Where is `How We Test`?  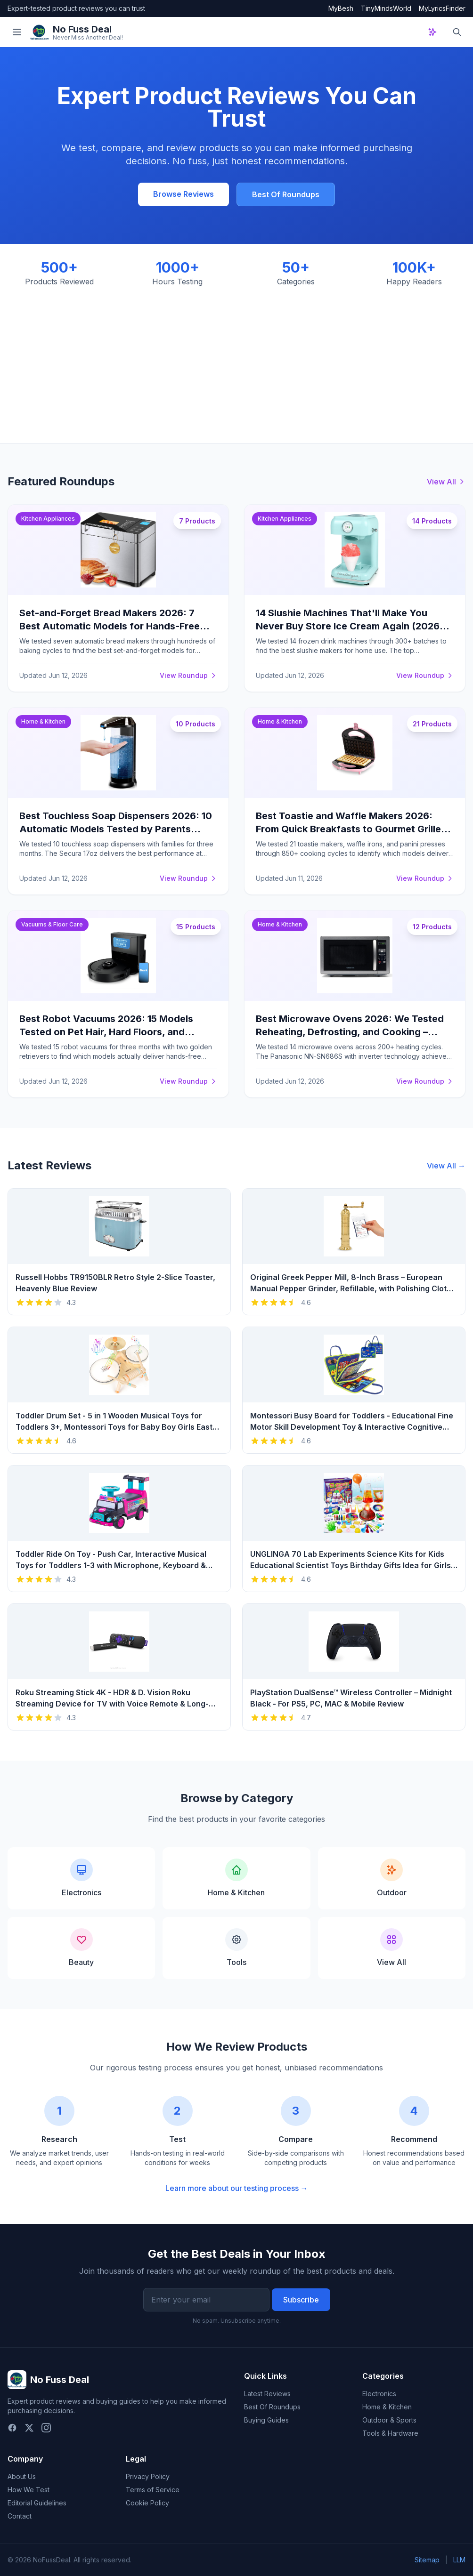 How We Test is located at coordinates (28, 2490).